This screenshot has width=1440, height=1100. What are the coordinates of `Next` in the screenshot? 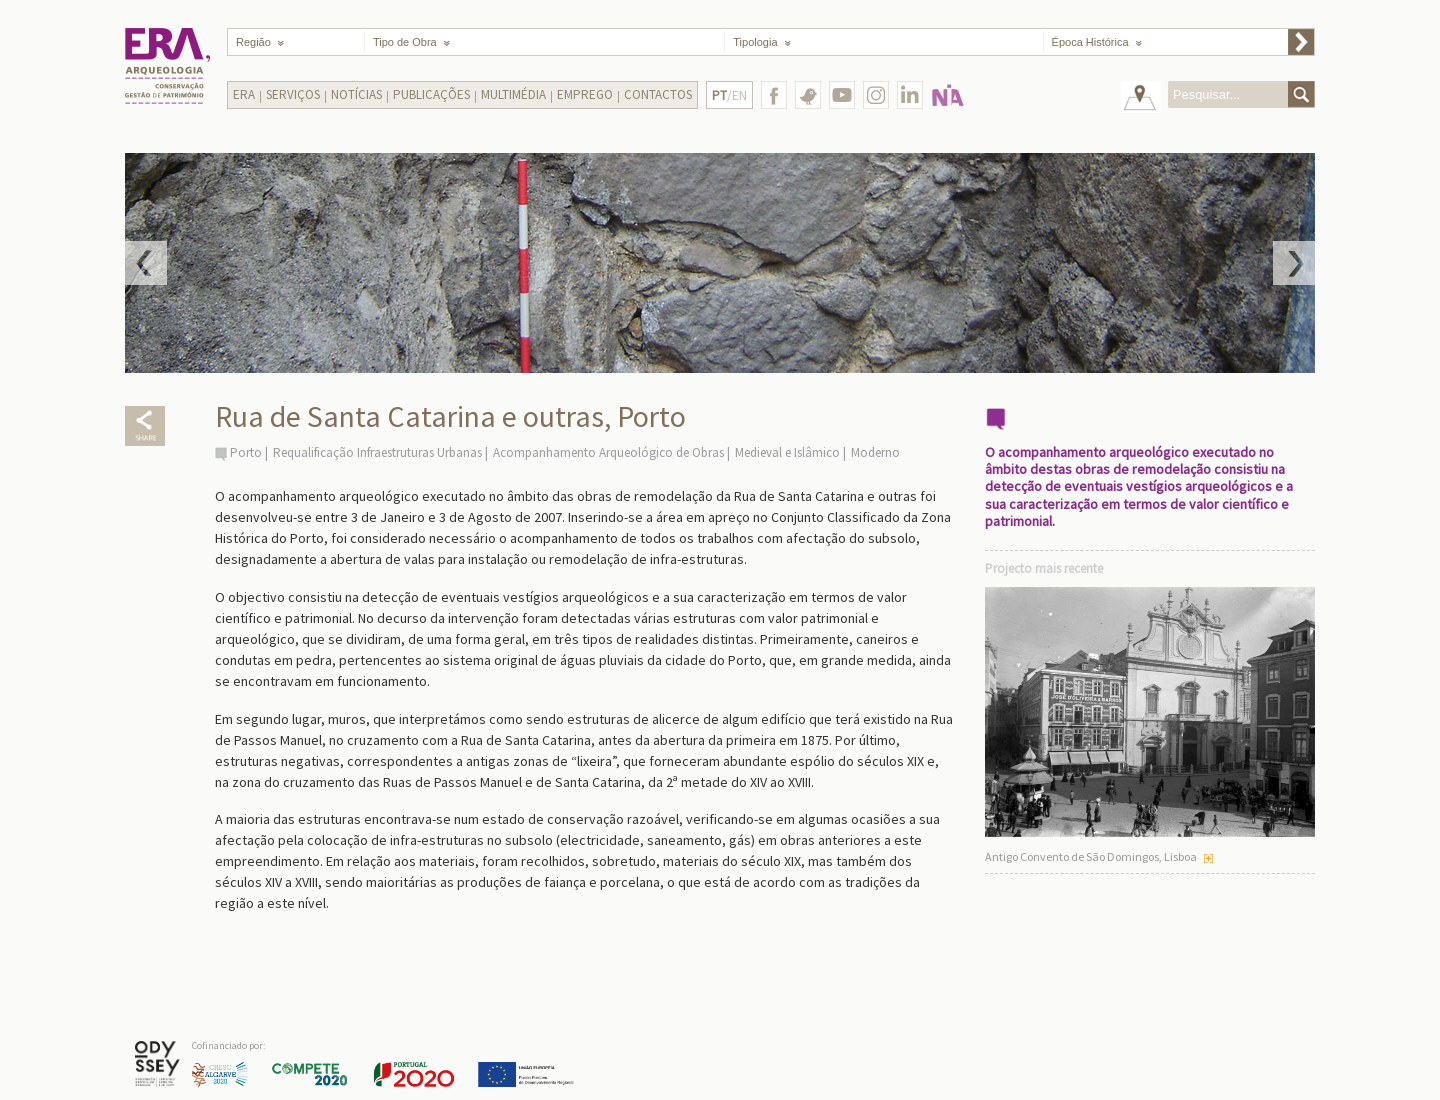 It's located at (1294, 263).